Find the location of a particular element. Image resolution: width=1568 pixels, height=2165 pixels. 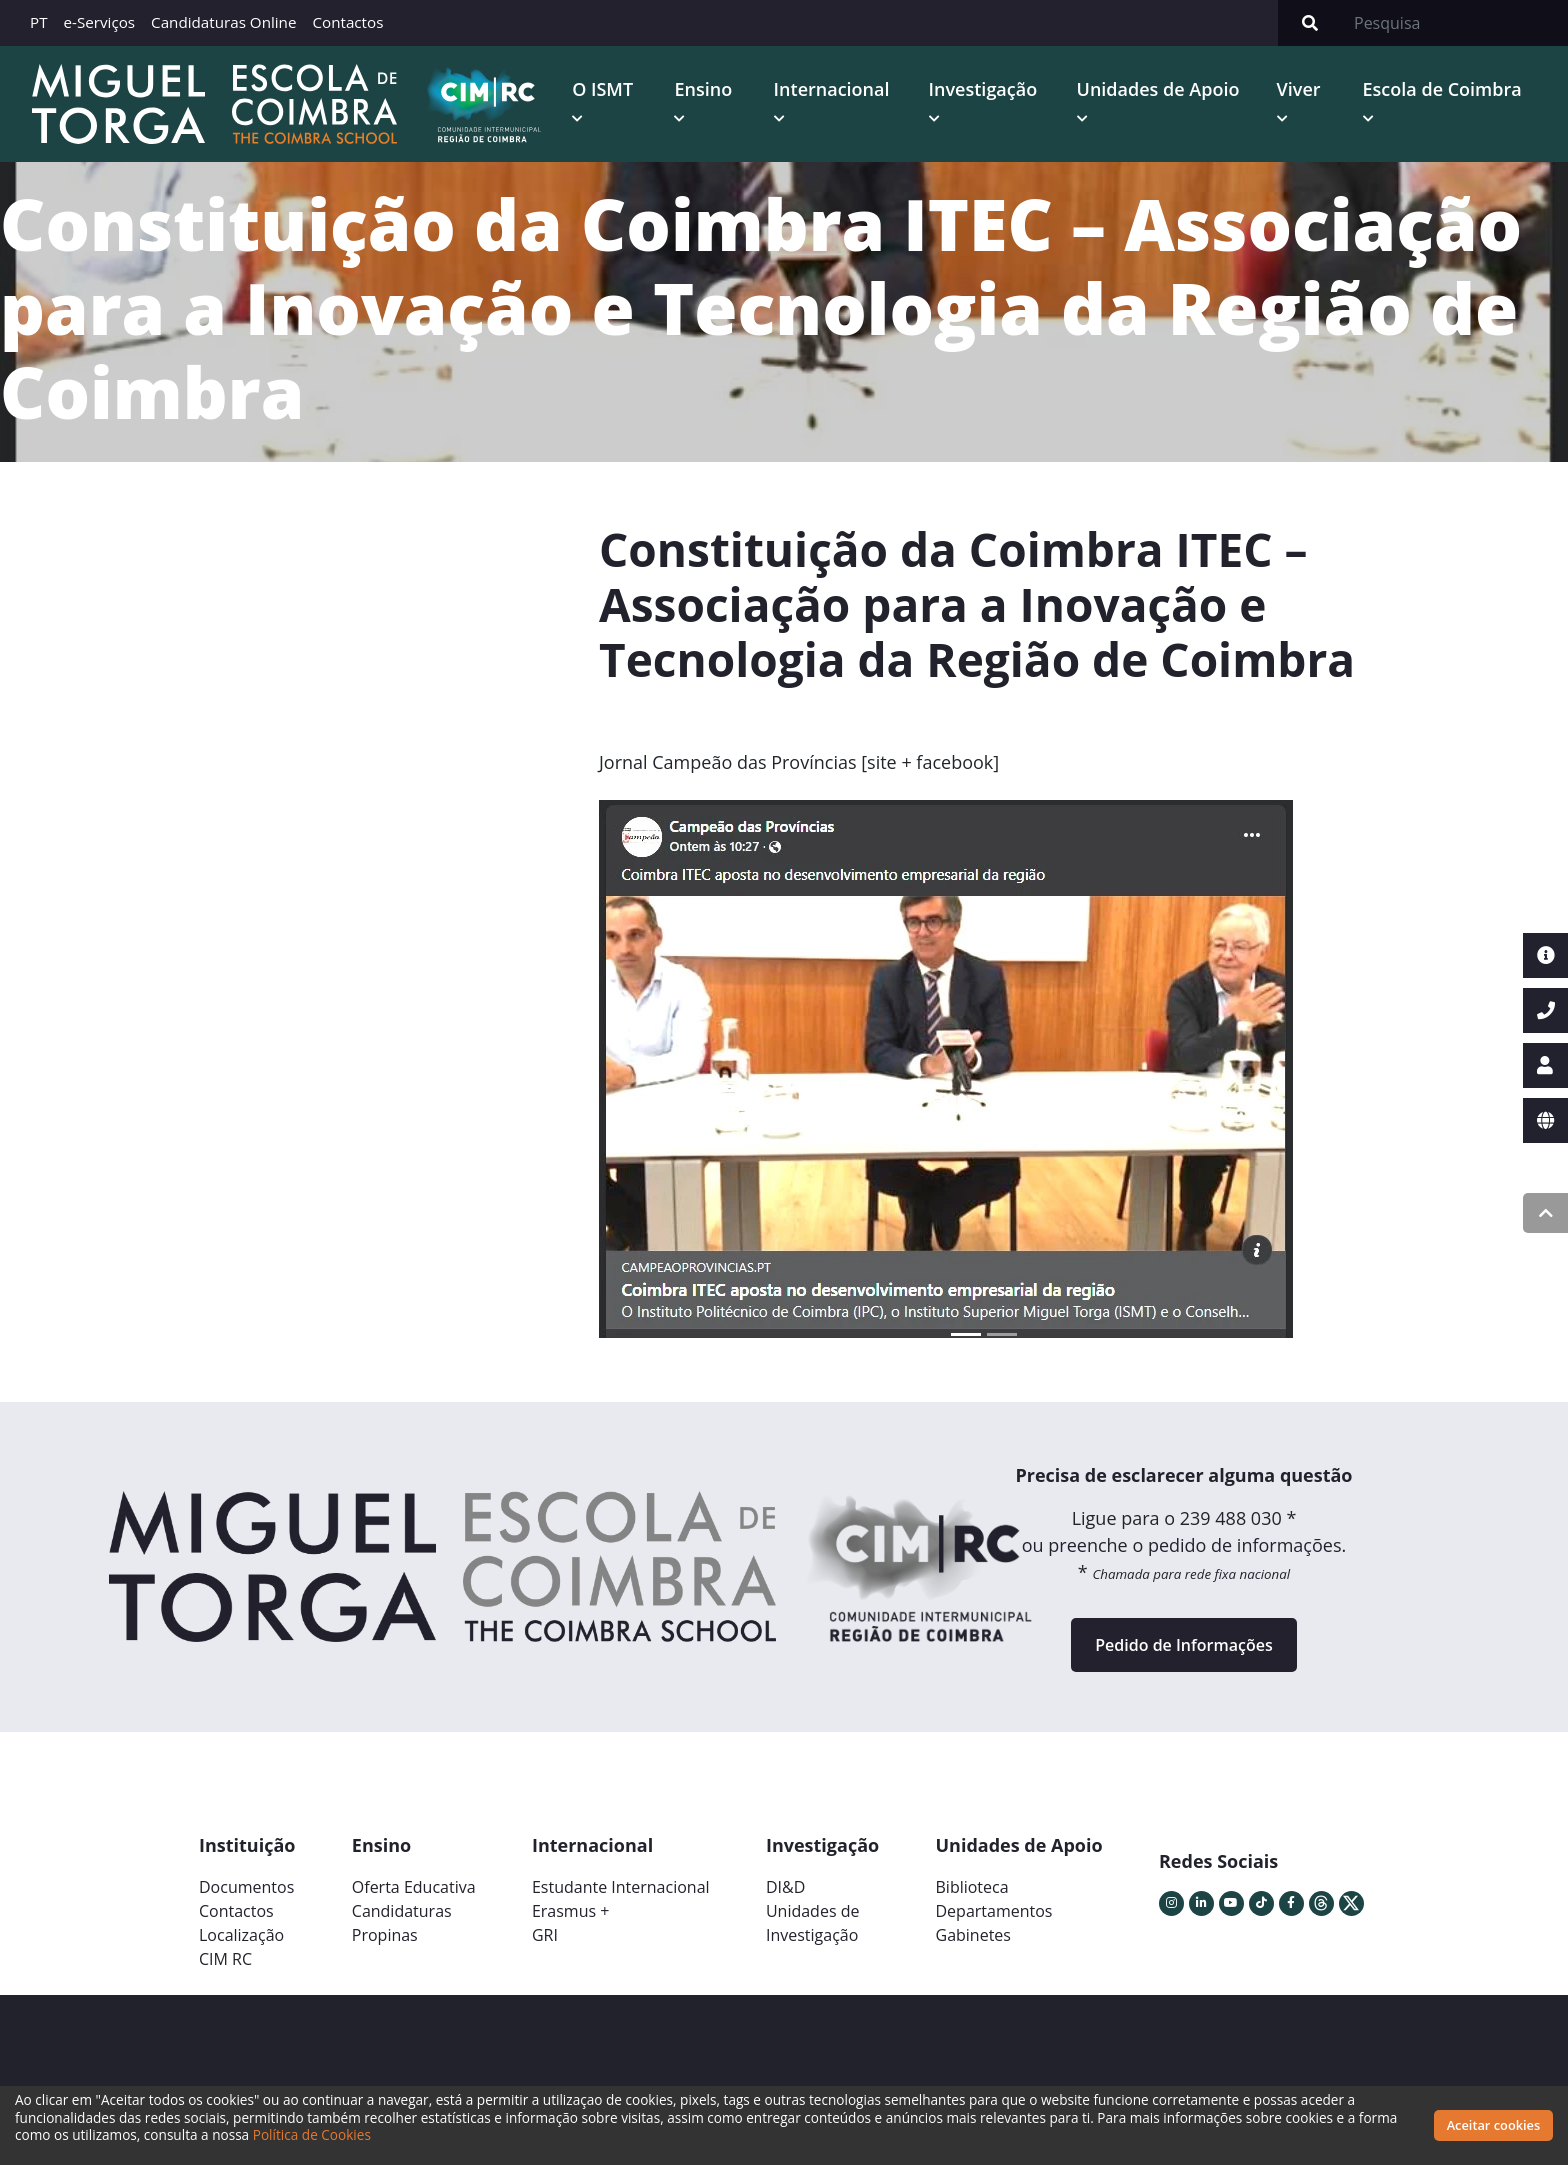

Investigação [button] is located at coordinates (983, 89).